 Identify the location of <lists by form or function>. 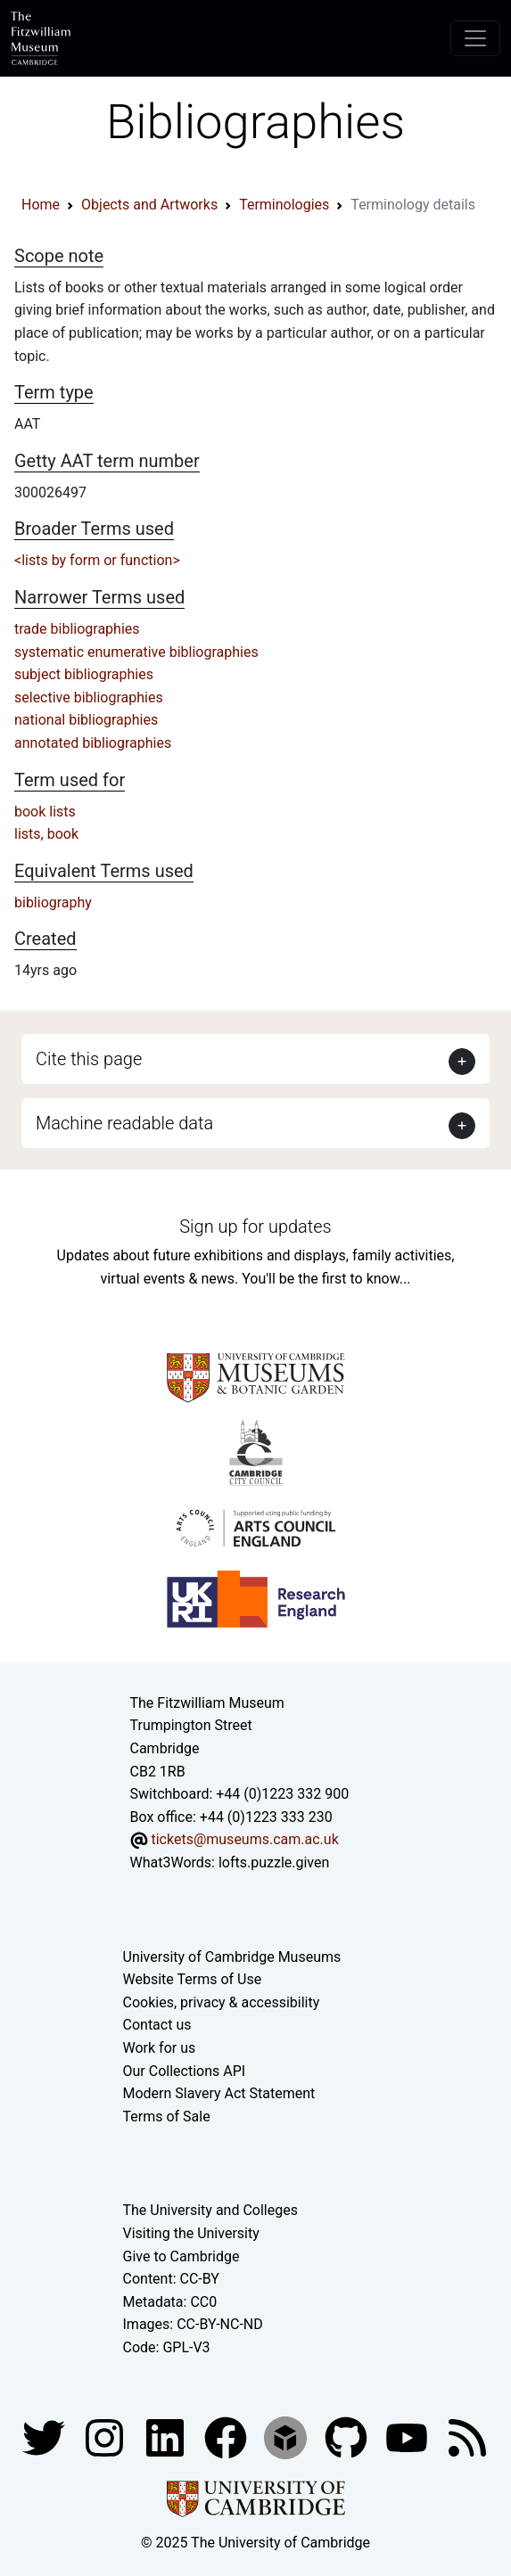
(97, 560).